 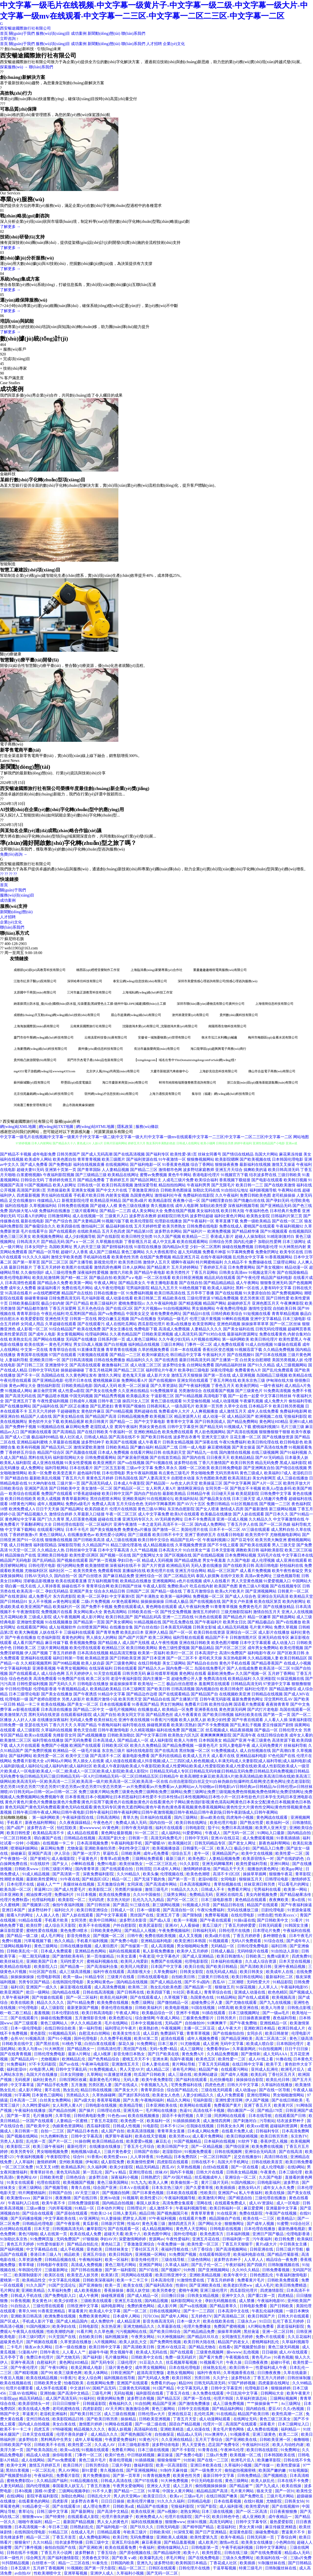 What do you see at coordinates (38, 1185) in the screenshot?
I see `91国产视频精品` at bounding box center [38, 1185].